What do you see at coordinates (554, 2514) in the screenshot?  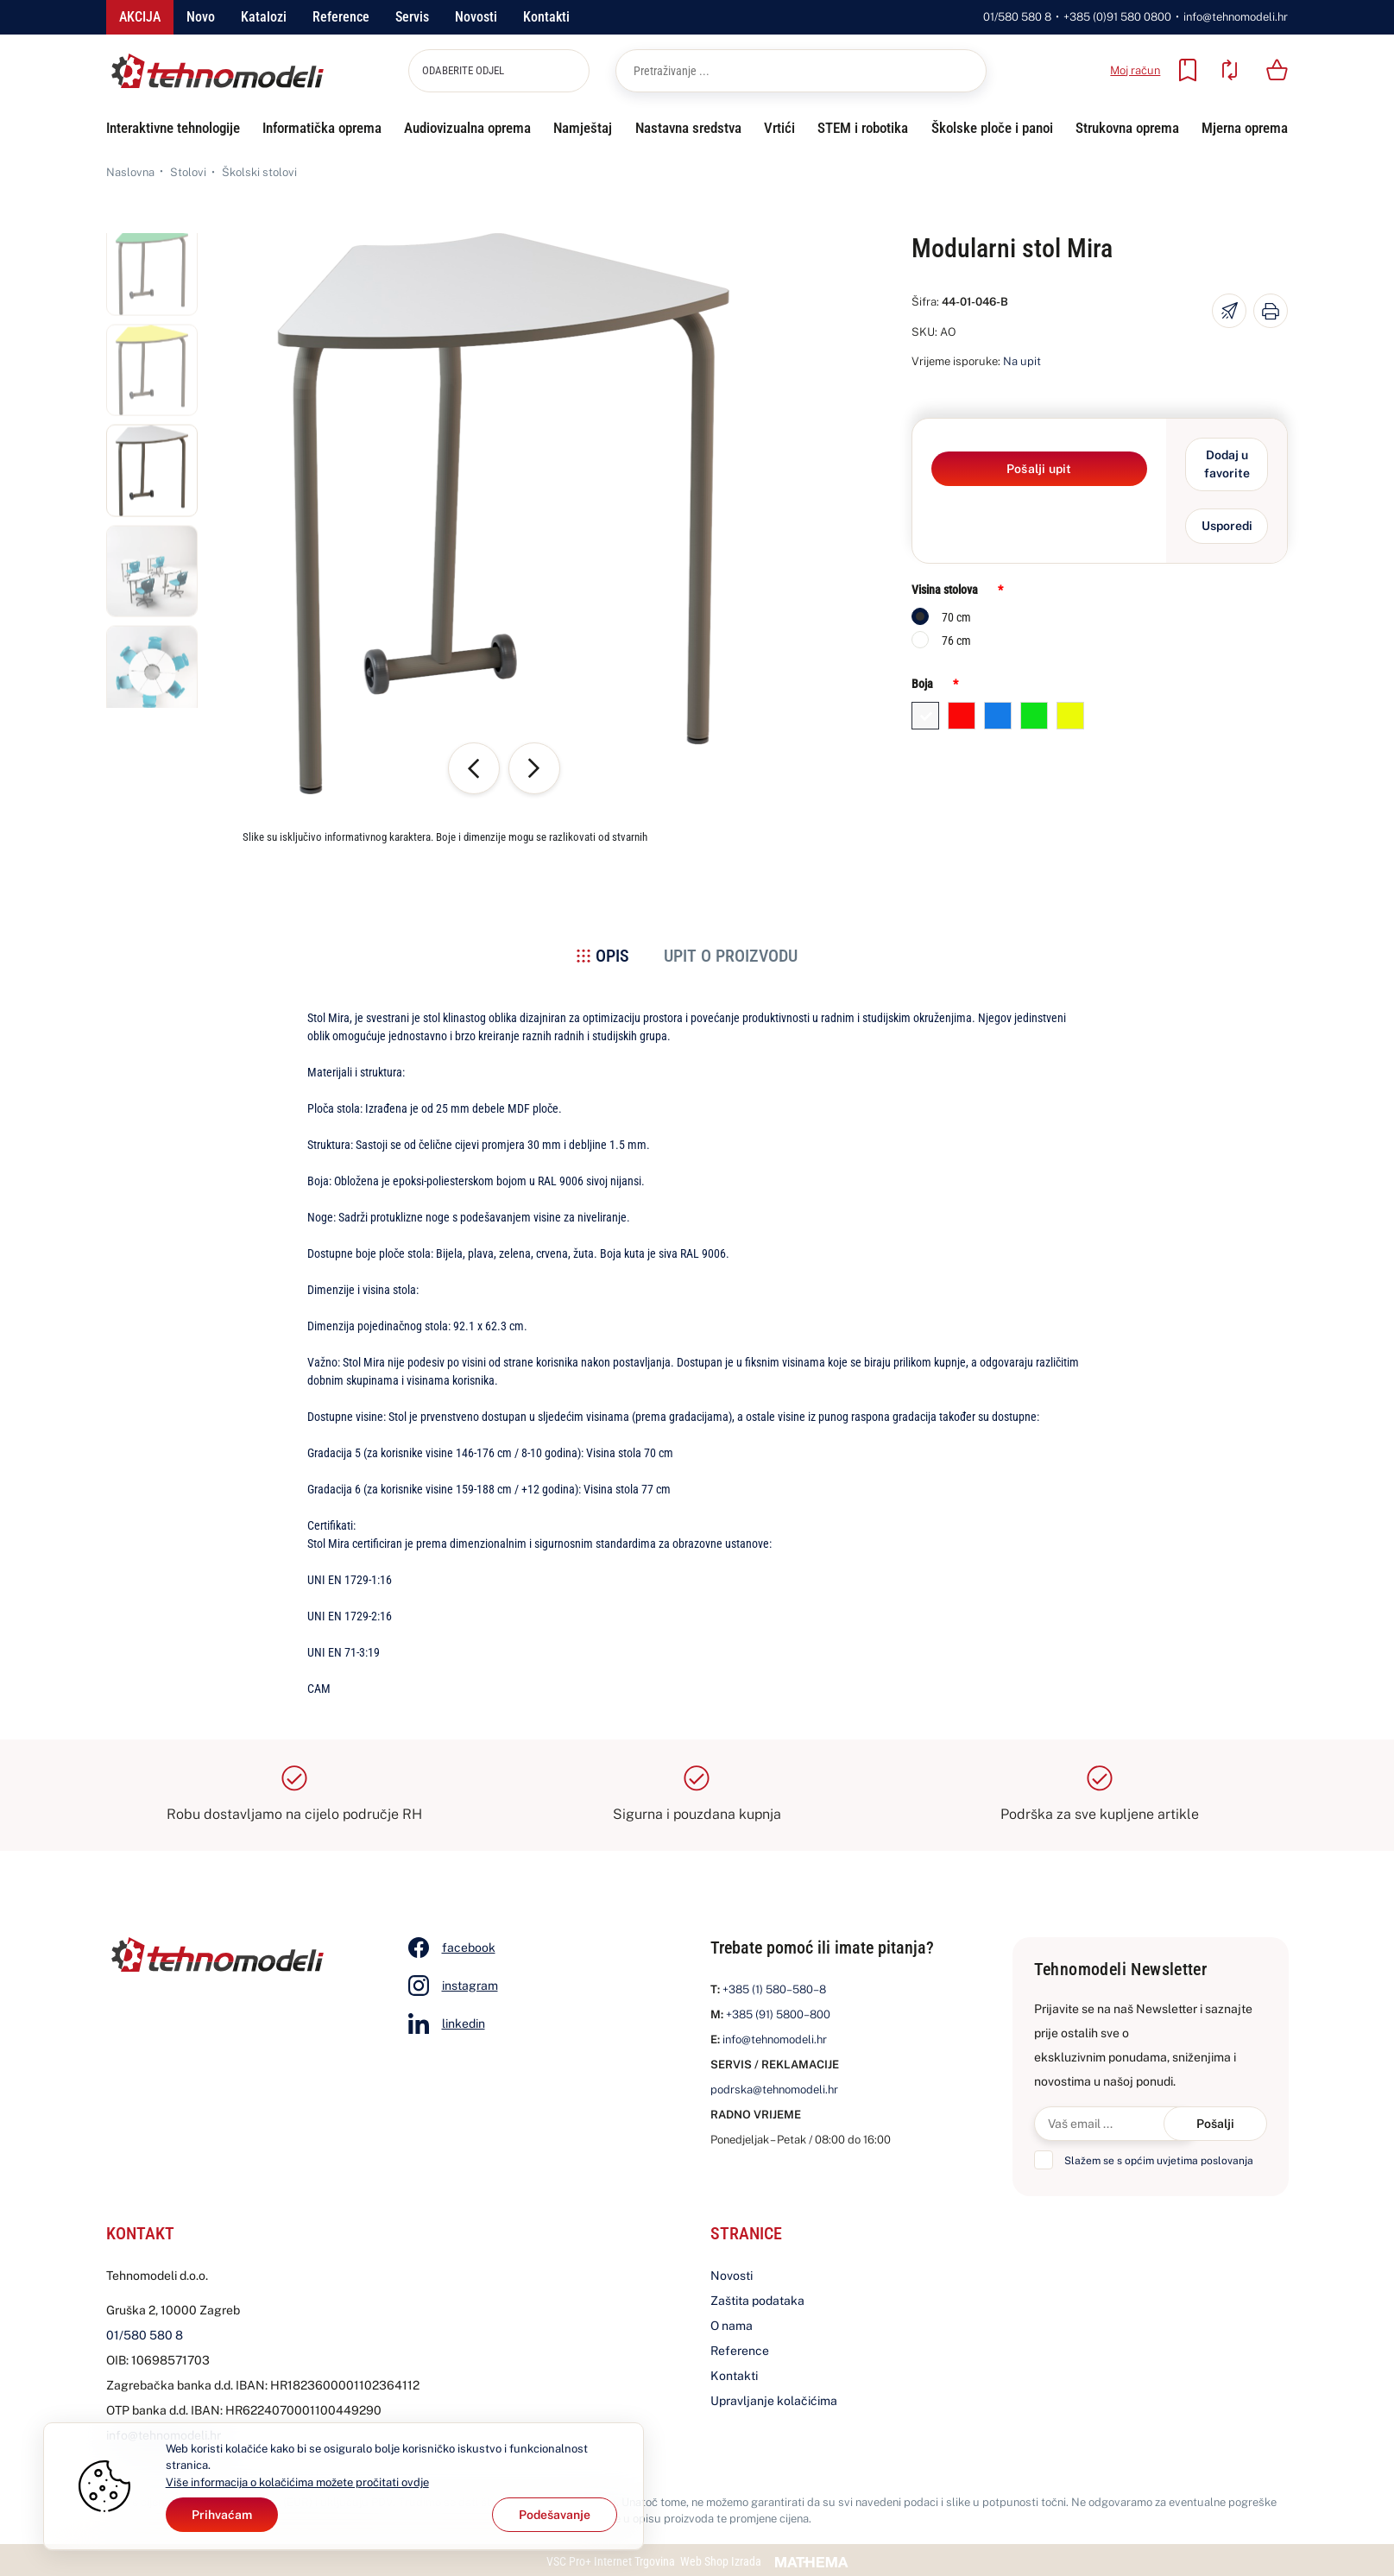 I see `[Options]` at bounding box center [554, 2514].